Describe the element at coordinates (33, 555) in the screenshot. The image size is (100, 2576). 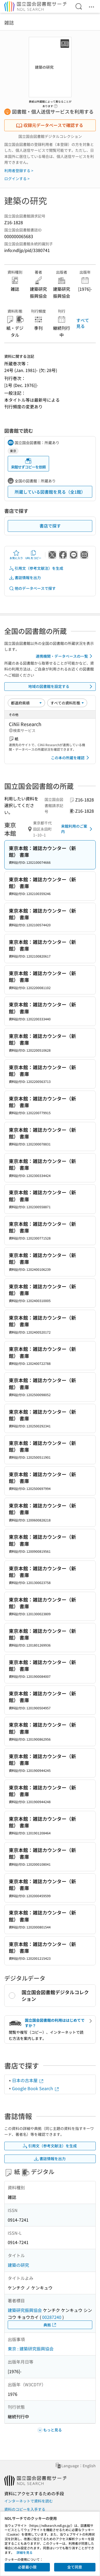
I see `URLをコピー` at that location.